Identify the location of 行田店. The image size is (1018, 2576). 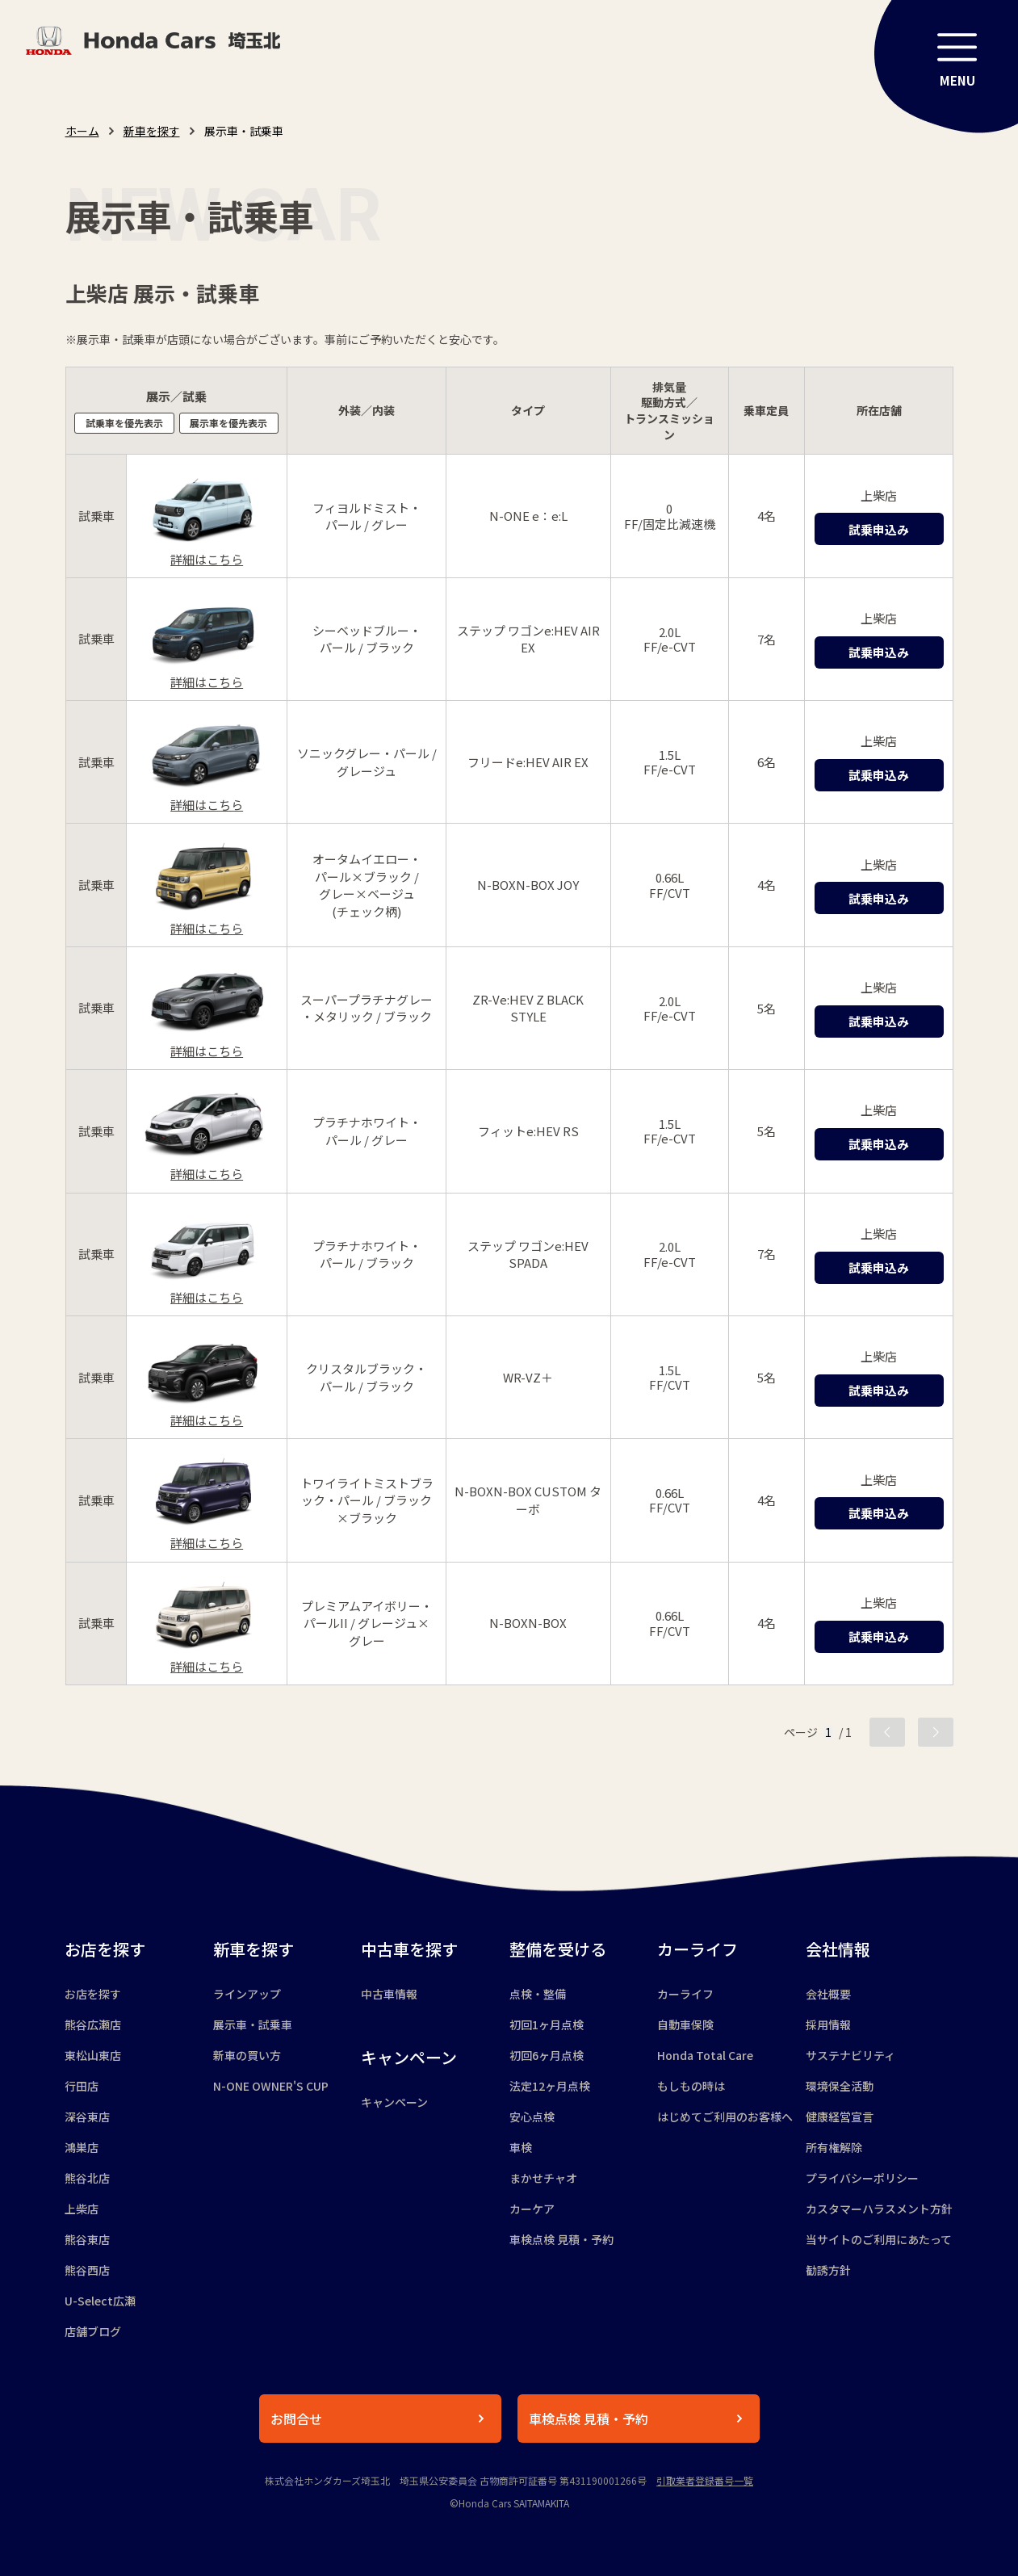
(81, 2086).